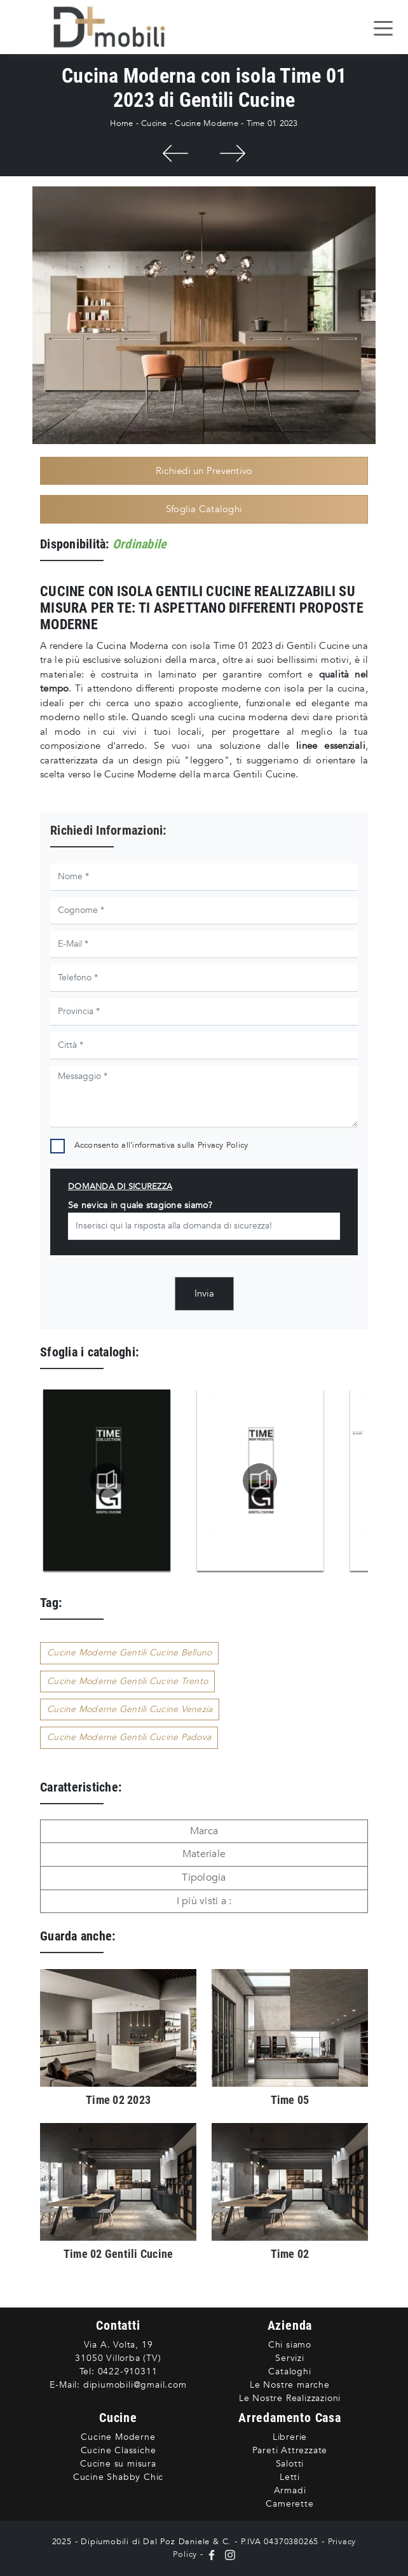  What do you see at coordinates (204, 1293) in the screenshot?
I see `Invia` at bounding box center [204, 1293].